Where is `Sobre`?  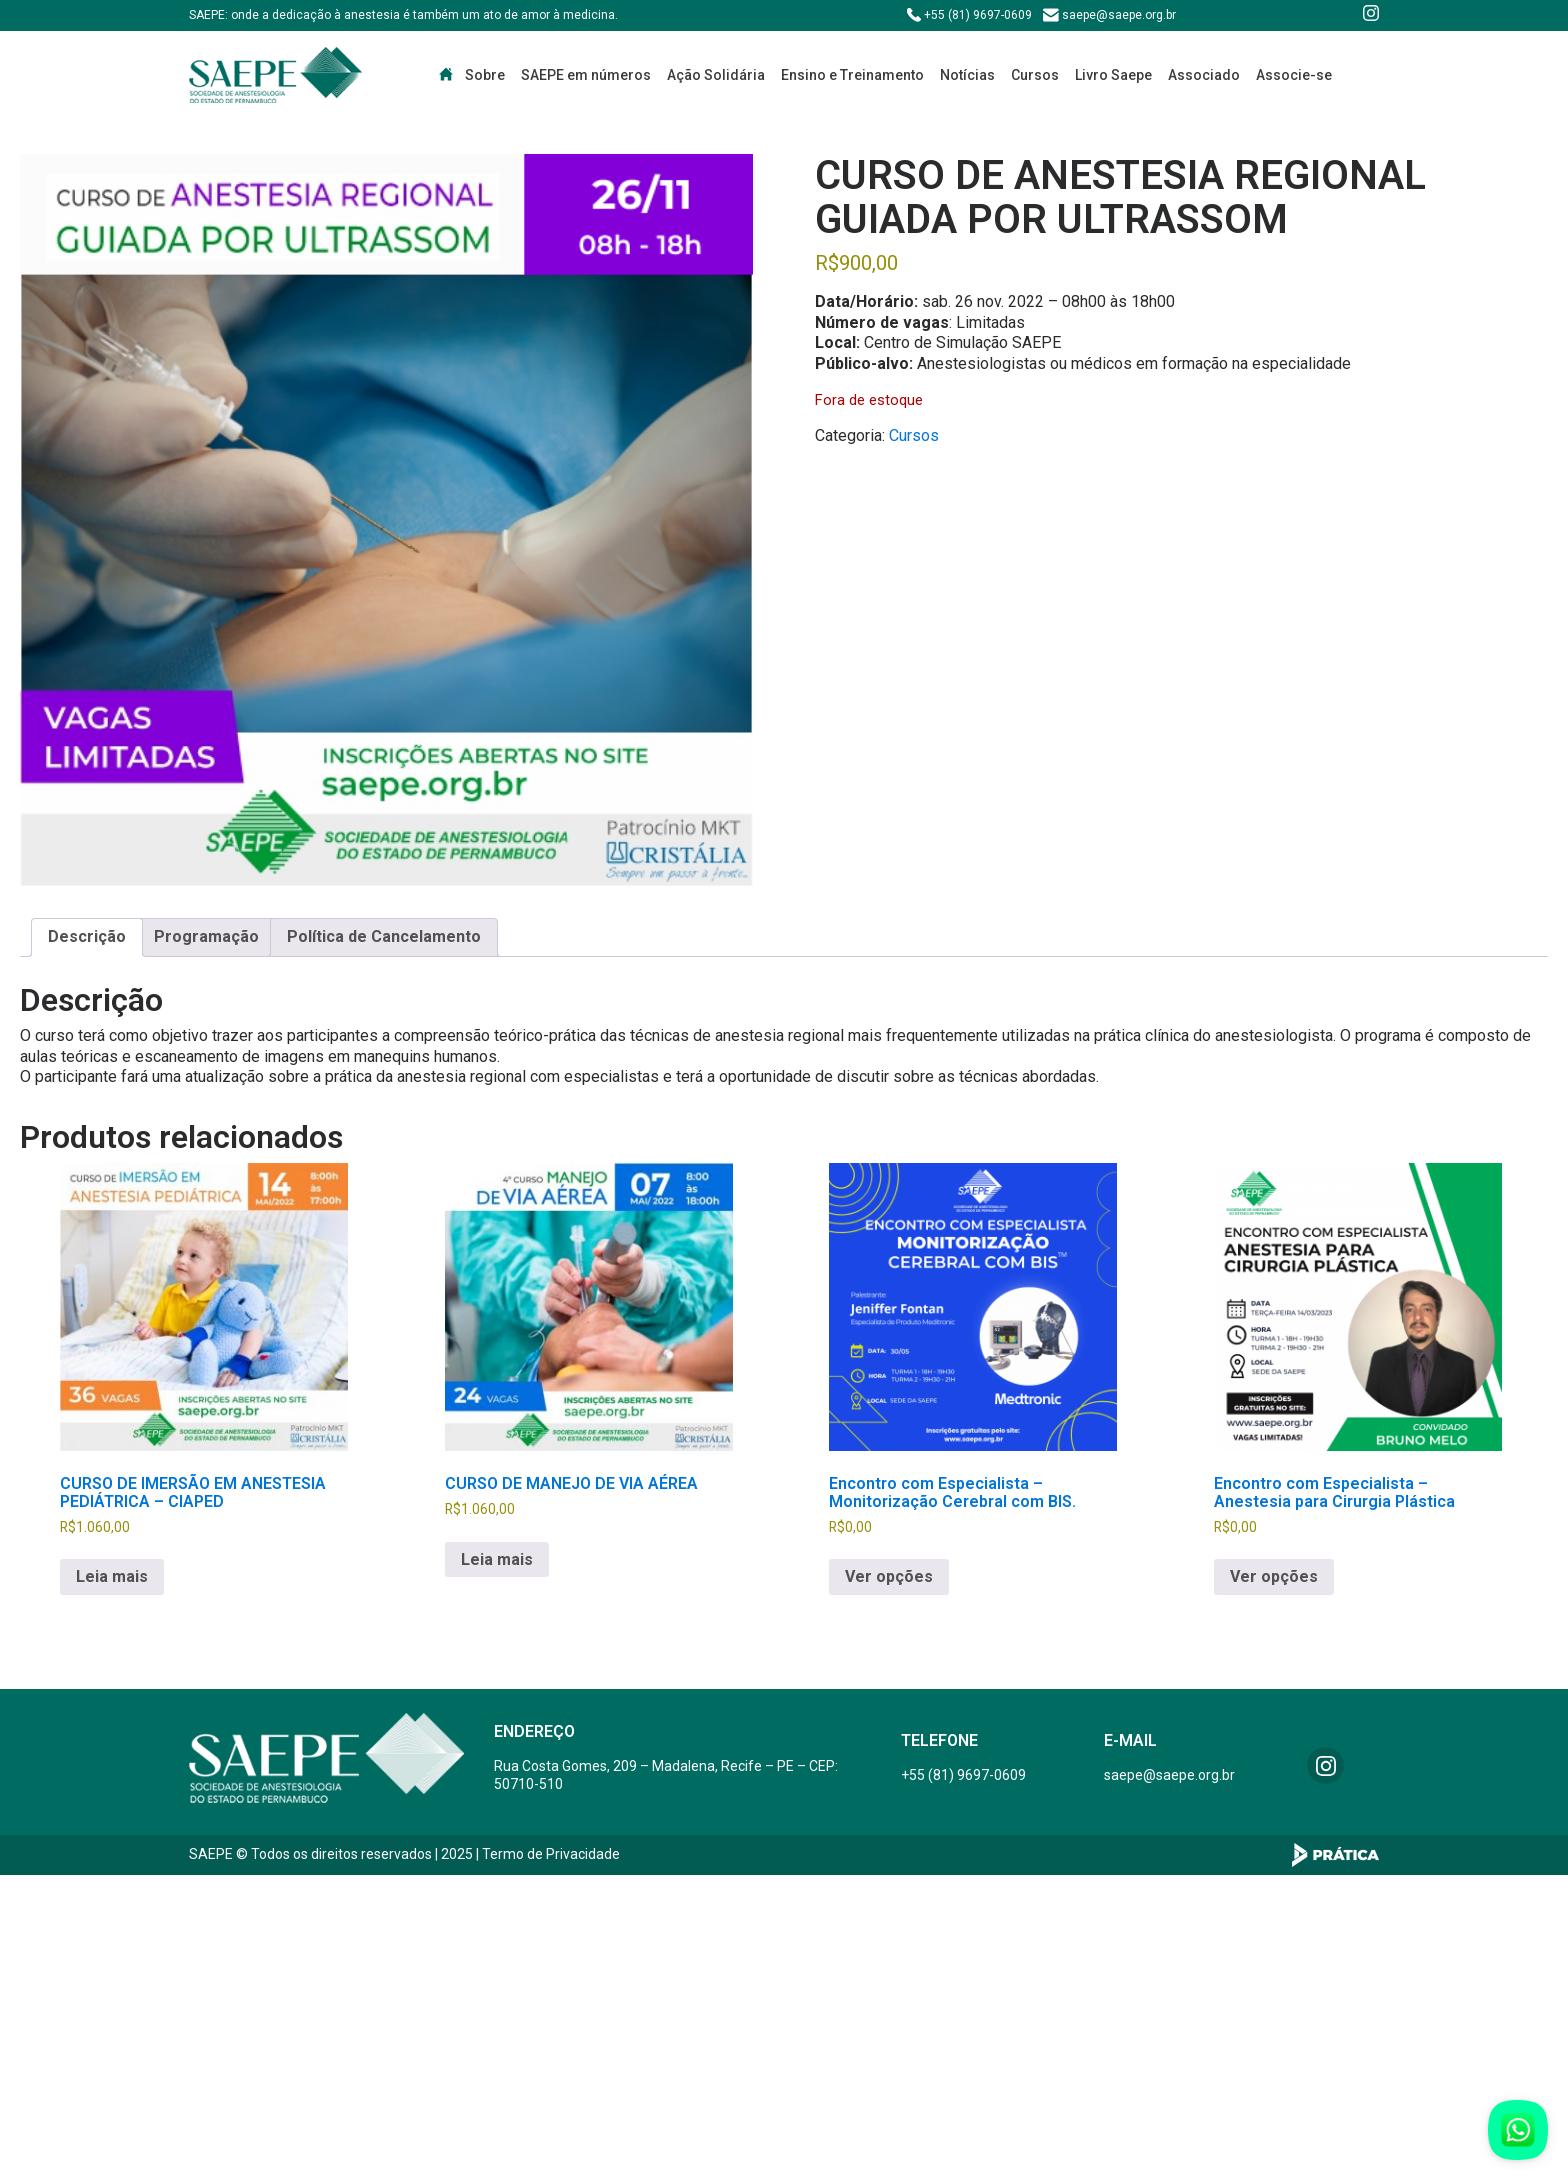 Sobre is located at coordinates (485, 75).